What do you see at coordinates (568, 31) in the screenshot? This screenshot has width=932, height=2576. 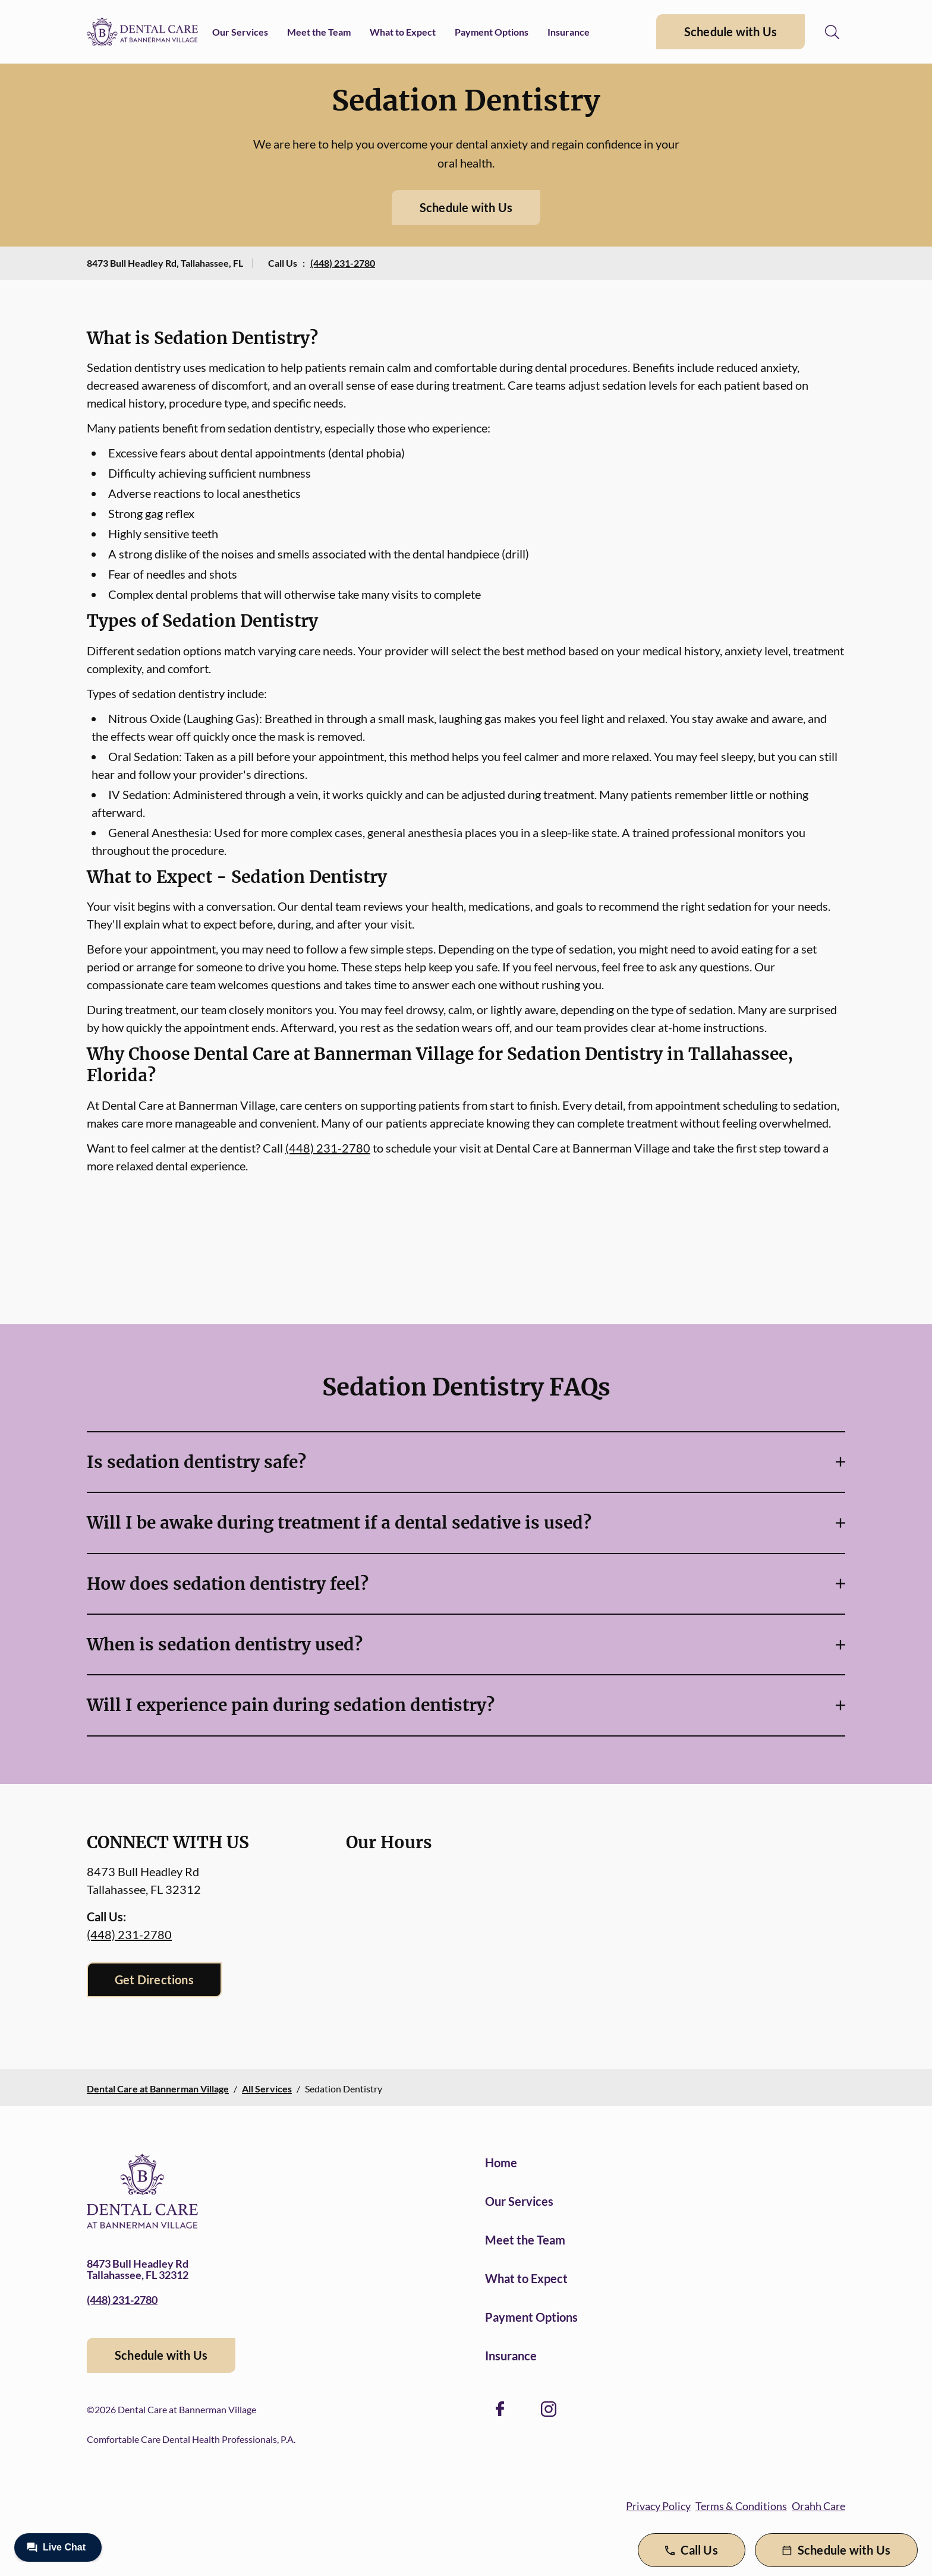 I see `Insurance` at bounding box center [568, 31].